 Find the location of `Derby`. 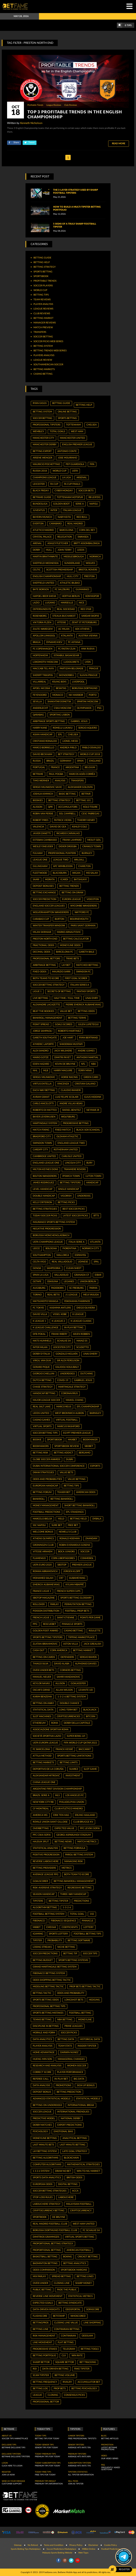

Derby is located at coordinates (36, 550).